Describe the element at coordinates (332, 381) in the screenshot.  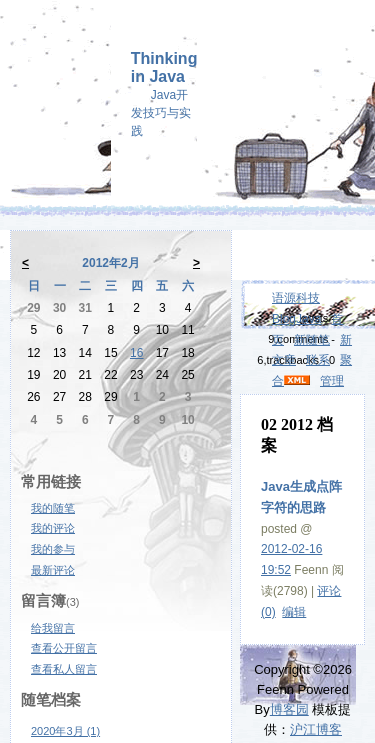
I see `管理` at that location.